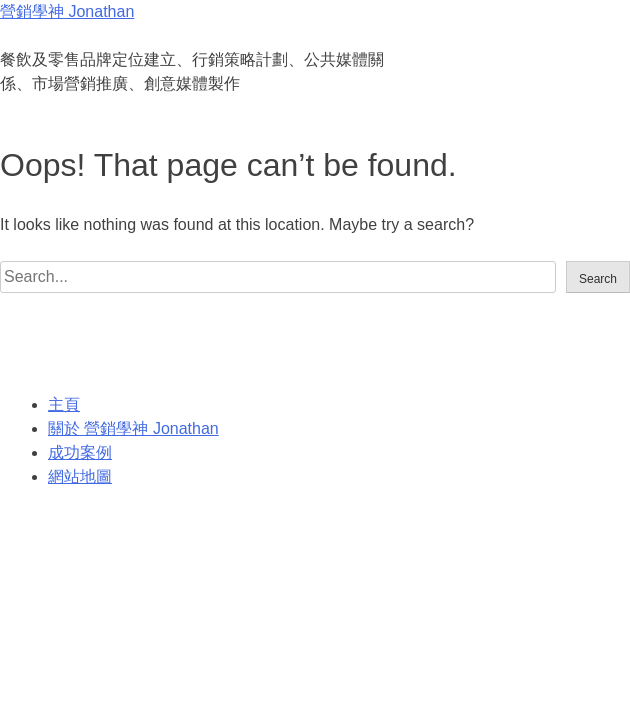 The image size is (630, 720). I want to click on 成功案例, so click(80, 452).